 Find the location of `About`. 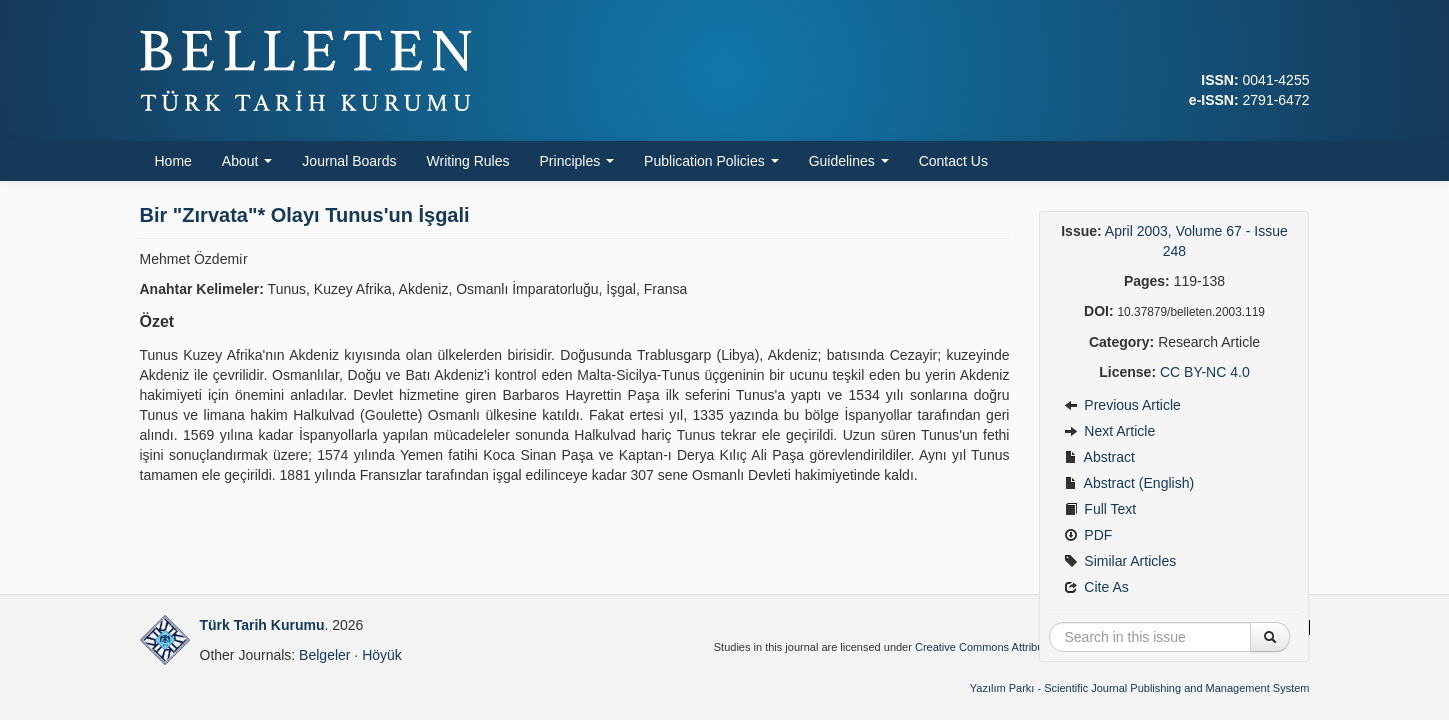

About is located at coordinates (247, 161).